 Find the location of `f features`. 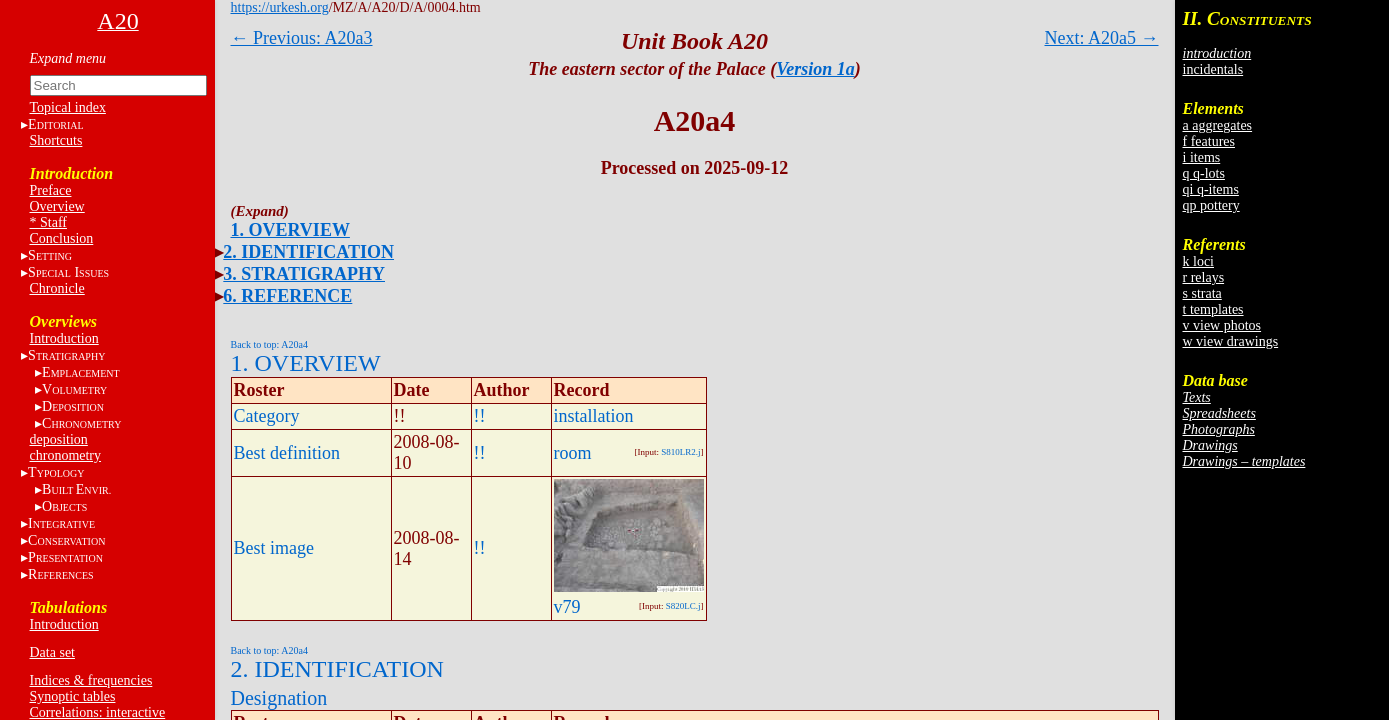

f features is located at coordinates (1209, 141).